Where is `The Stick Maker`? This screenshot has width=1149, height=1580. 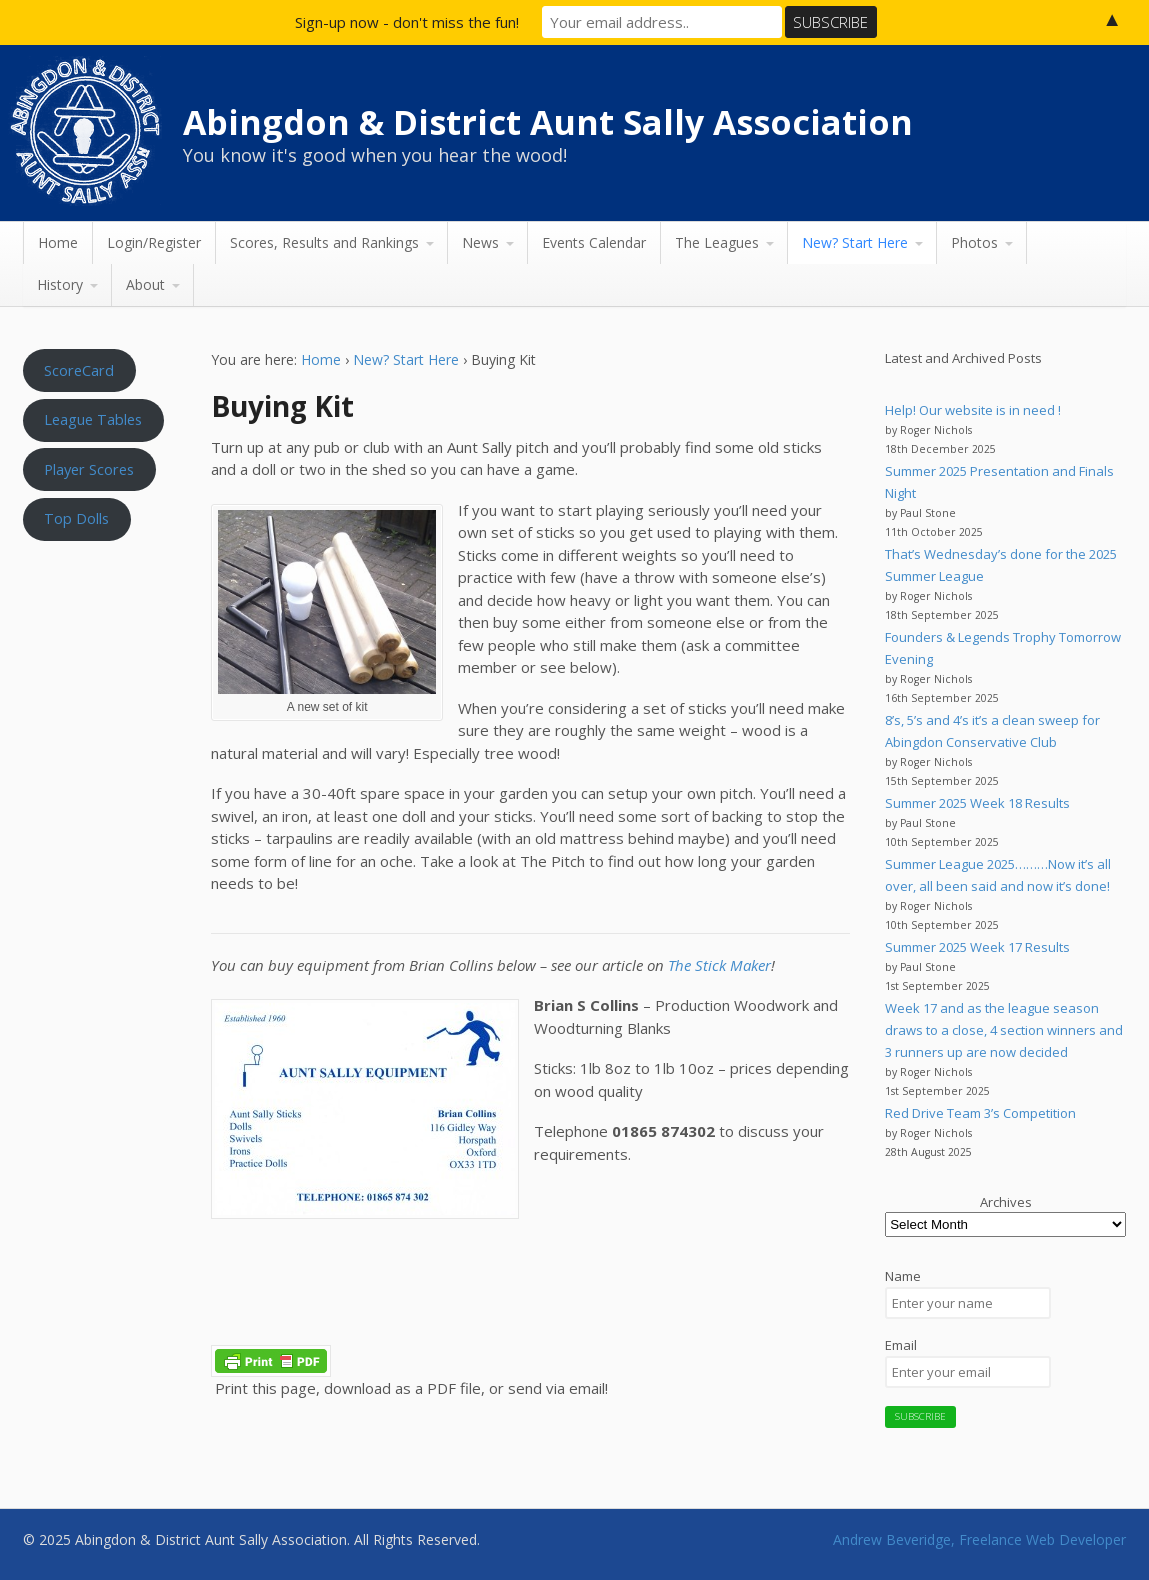 The Stick Maker is located at coordinates (719, 965).